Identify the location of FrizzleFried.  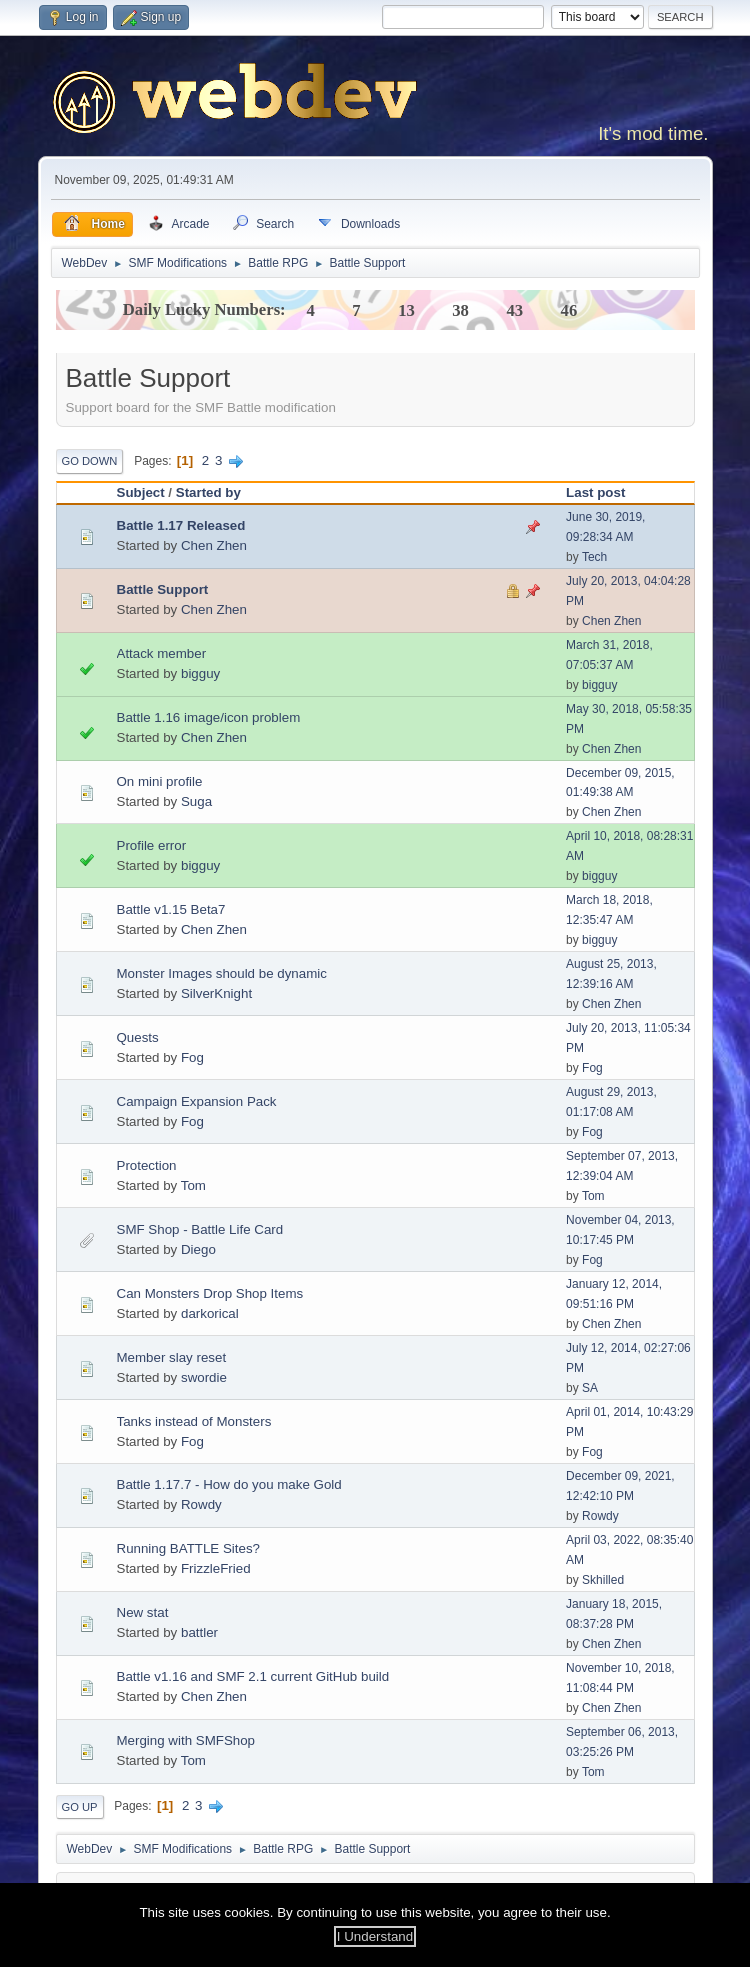
(216, 1568).